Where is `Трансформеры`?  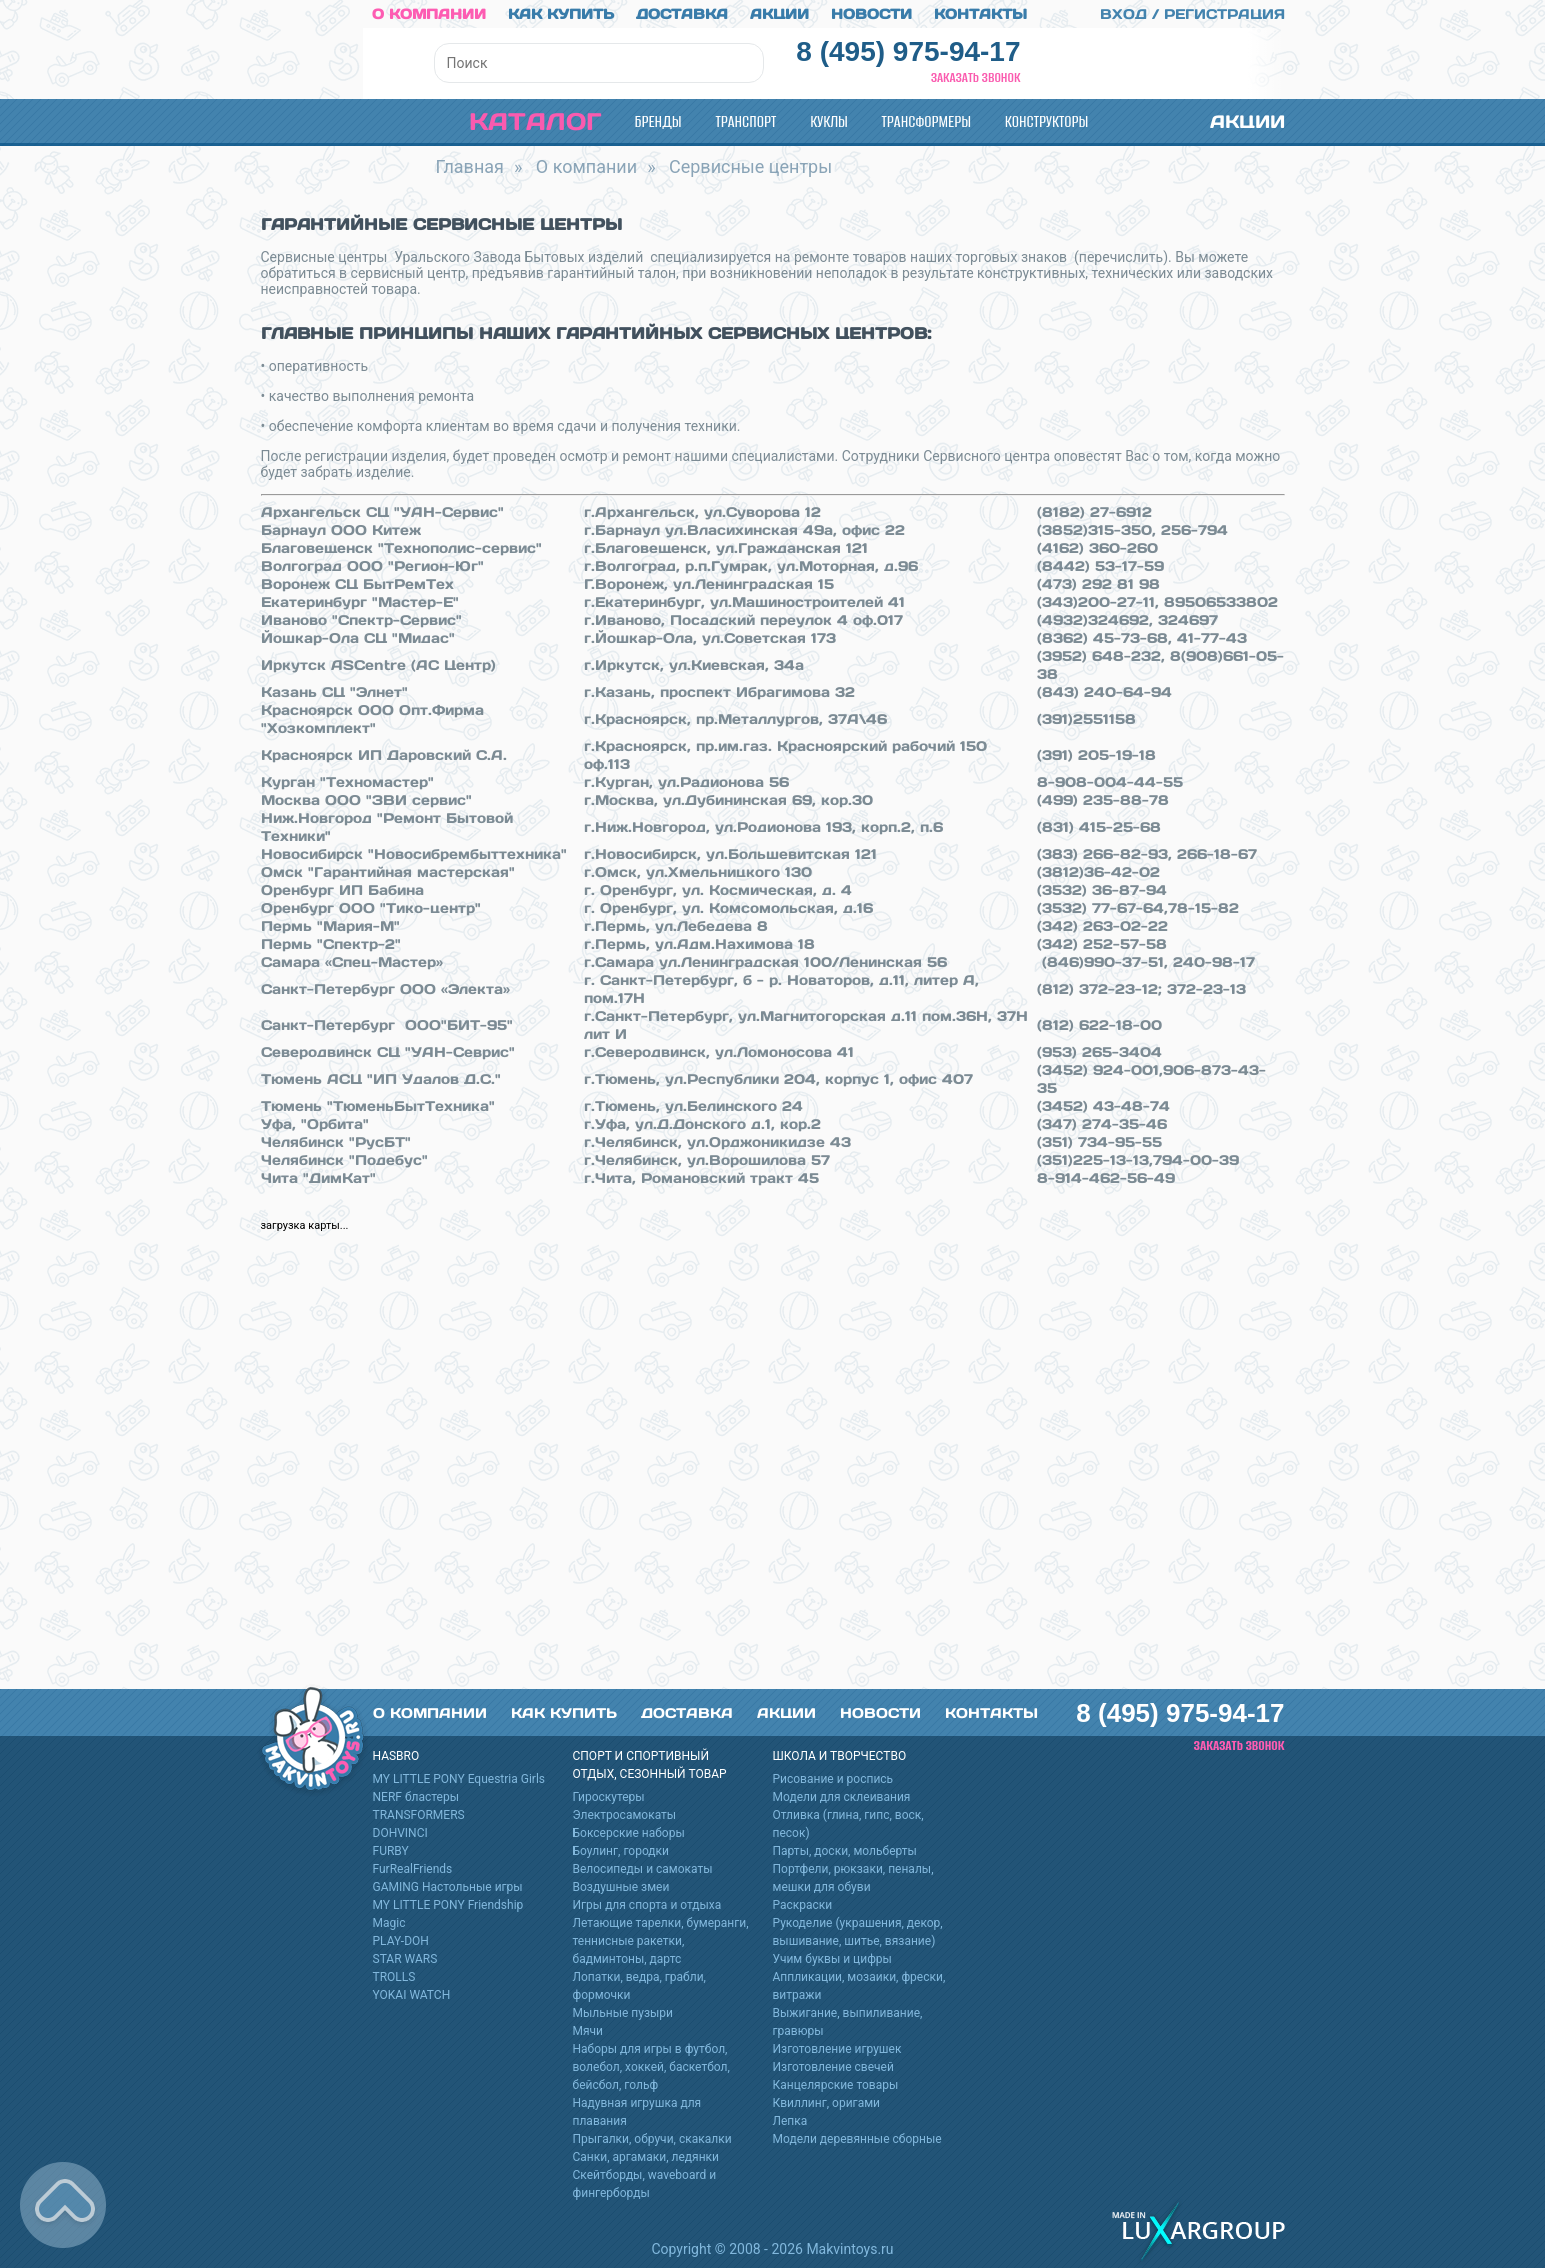 Трансформеры is located at coordinates (926, 120).